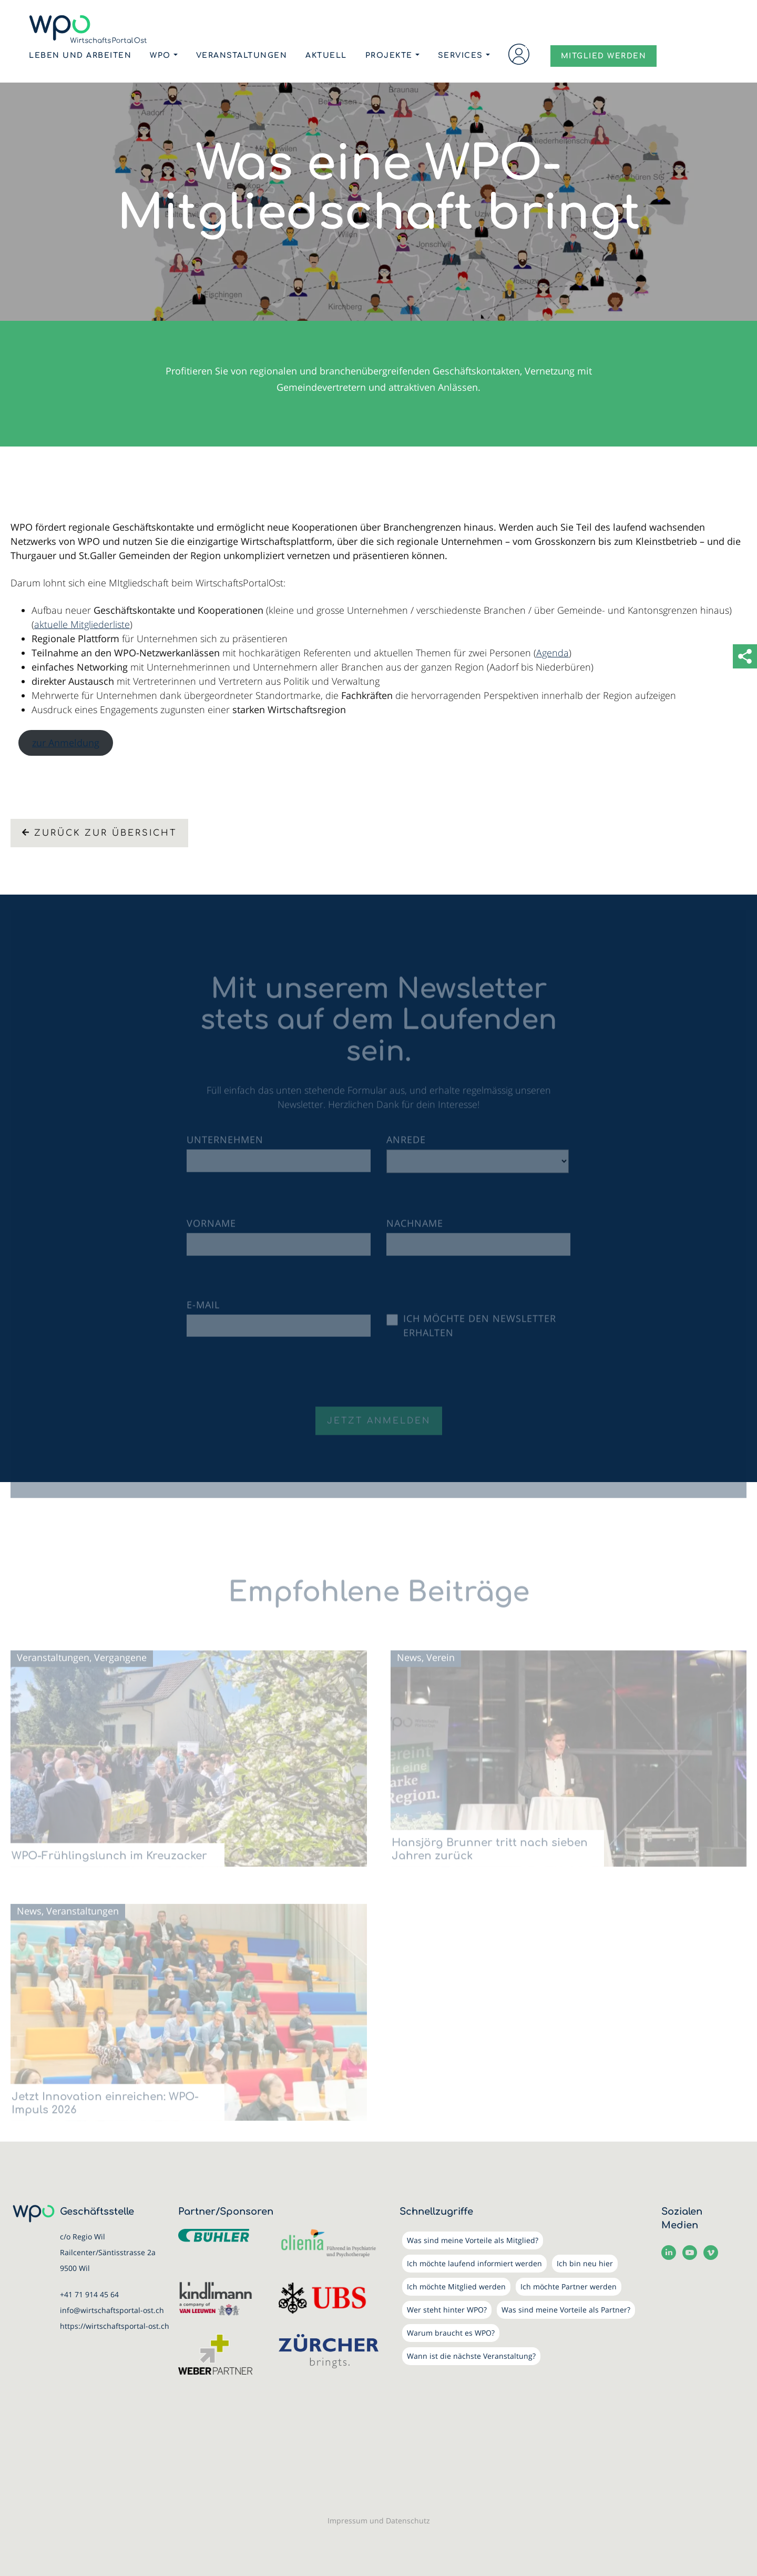 The width and height of the screenshot is (757, 2576). I want to click on Was sind meine Vorteile als Mitglied?, so click(472, 2240).